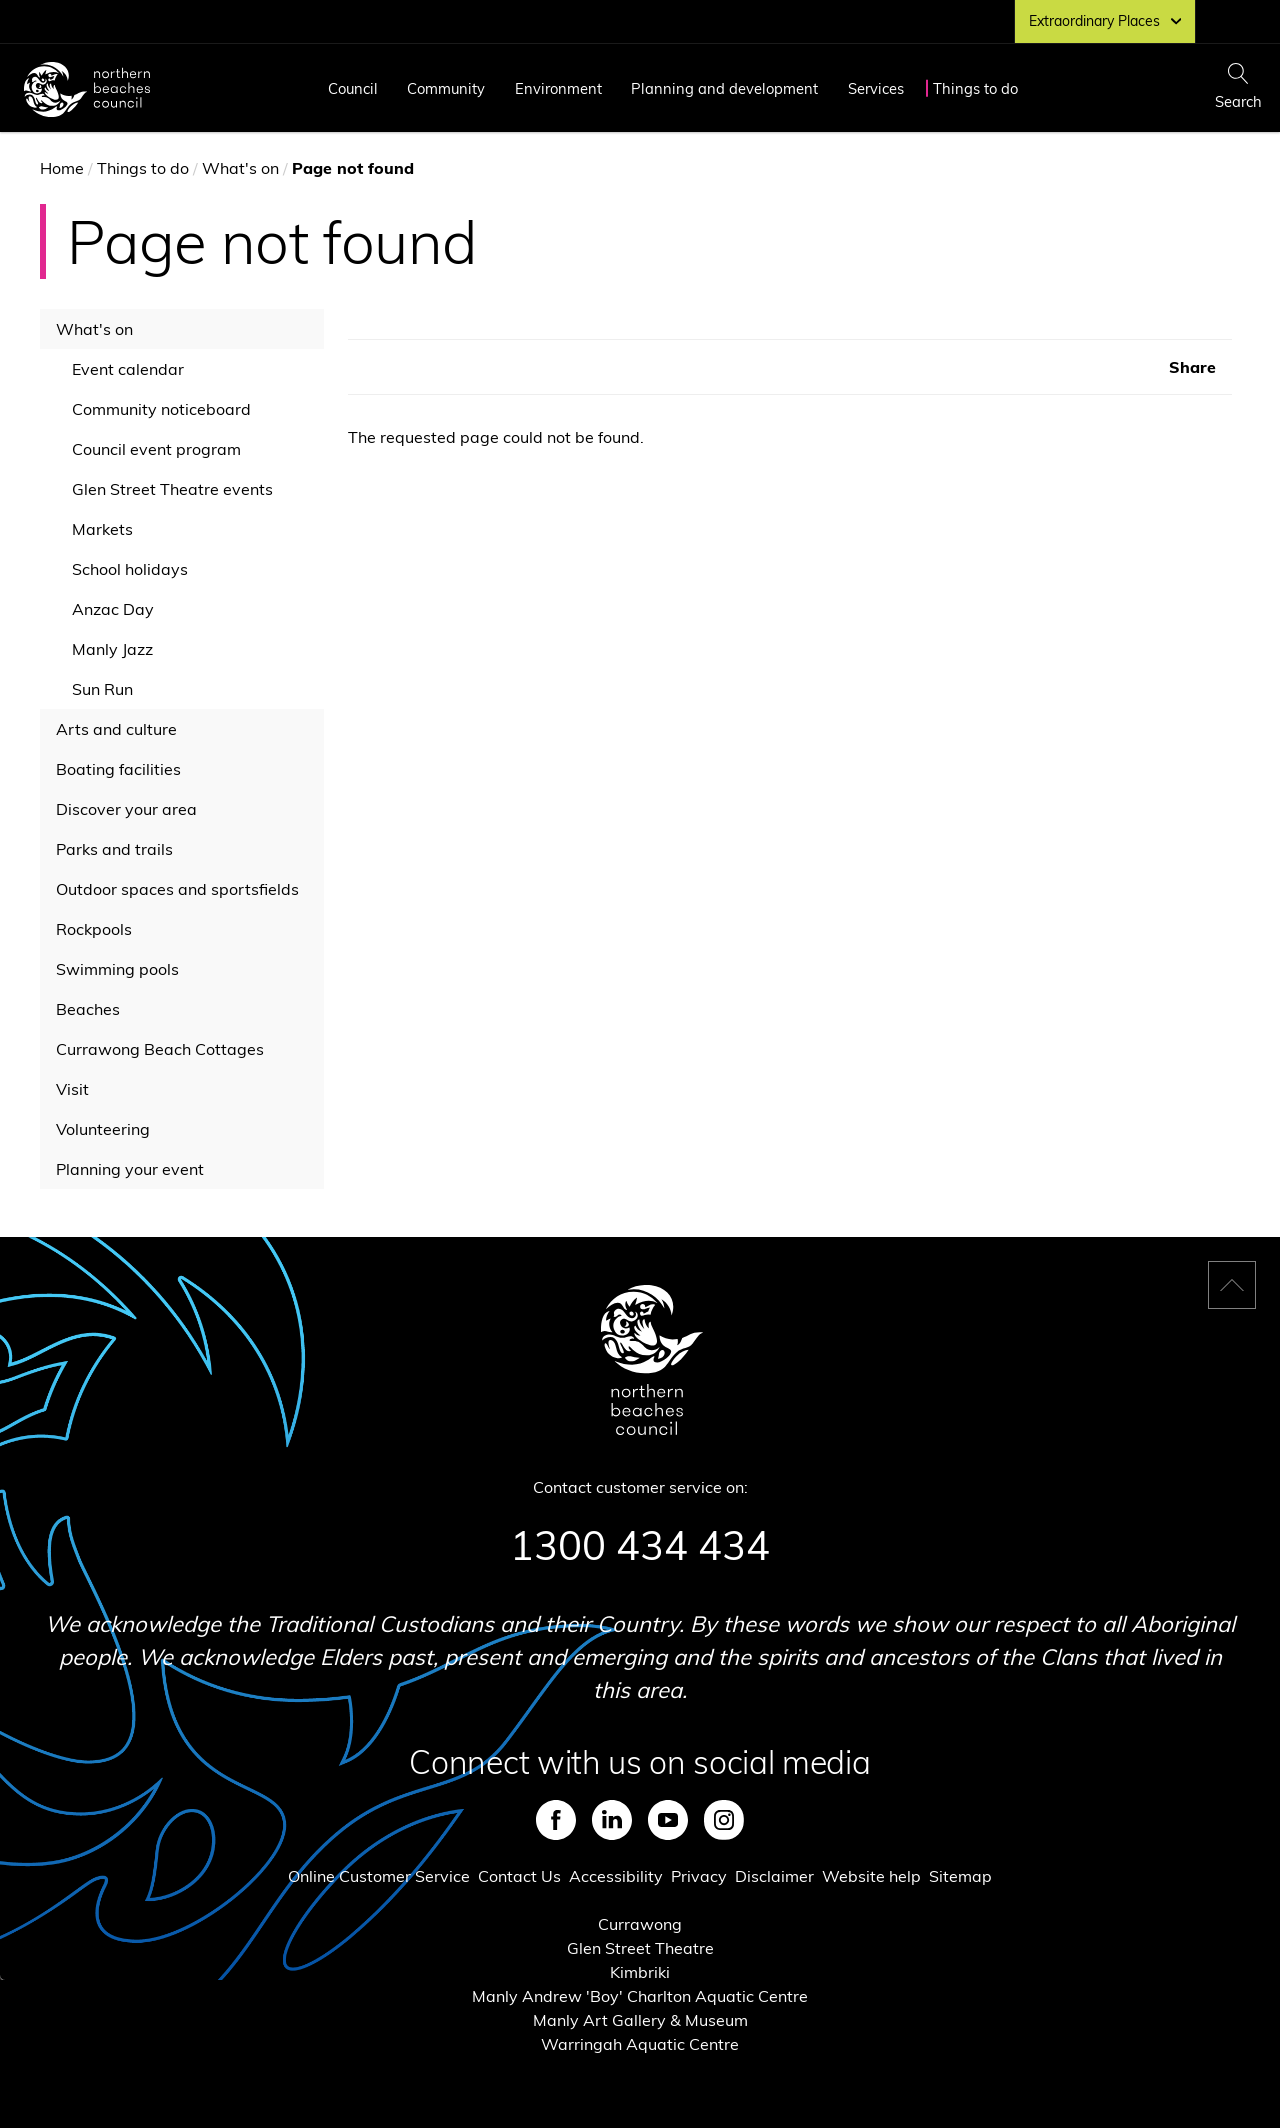 The height and width of the screenshot is (2128, 1280). What do you see at coordinates (102, 689) in the screenshot?
I see `Sun Run` at bounding box center [102, 689].